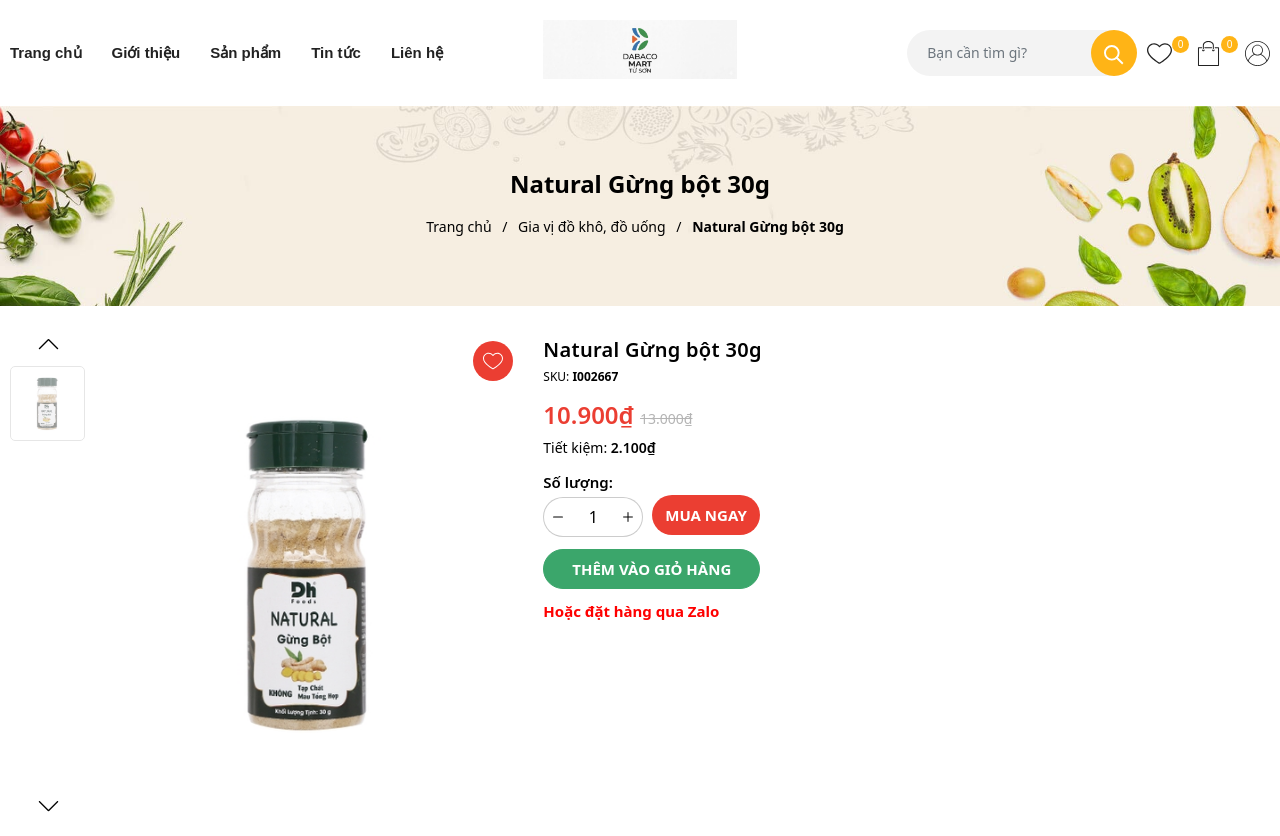 The height and width of the screenshot is (836, 1280). I want to click on [Số lượng], so click(593, 517).